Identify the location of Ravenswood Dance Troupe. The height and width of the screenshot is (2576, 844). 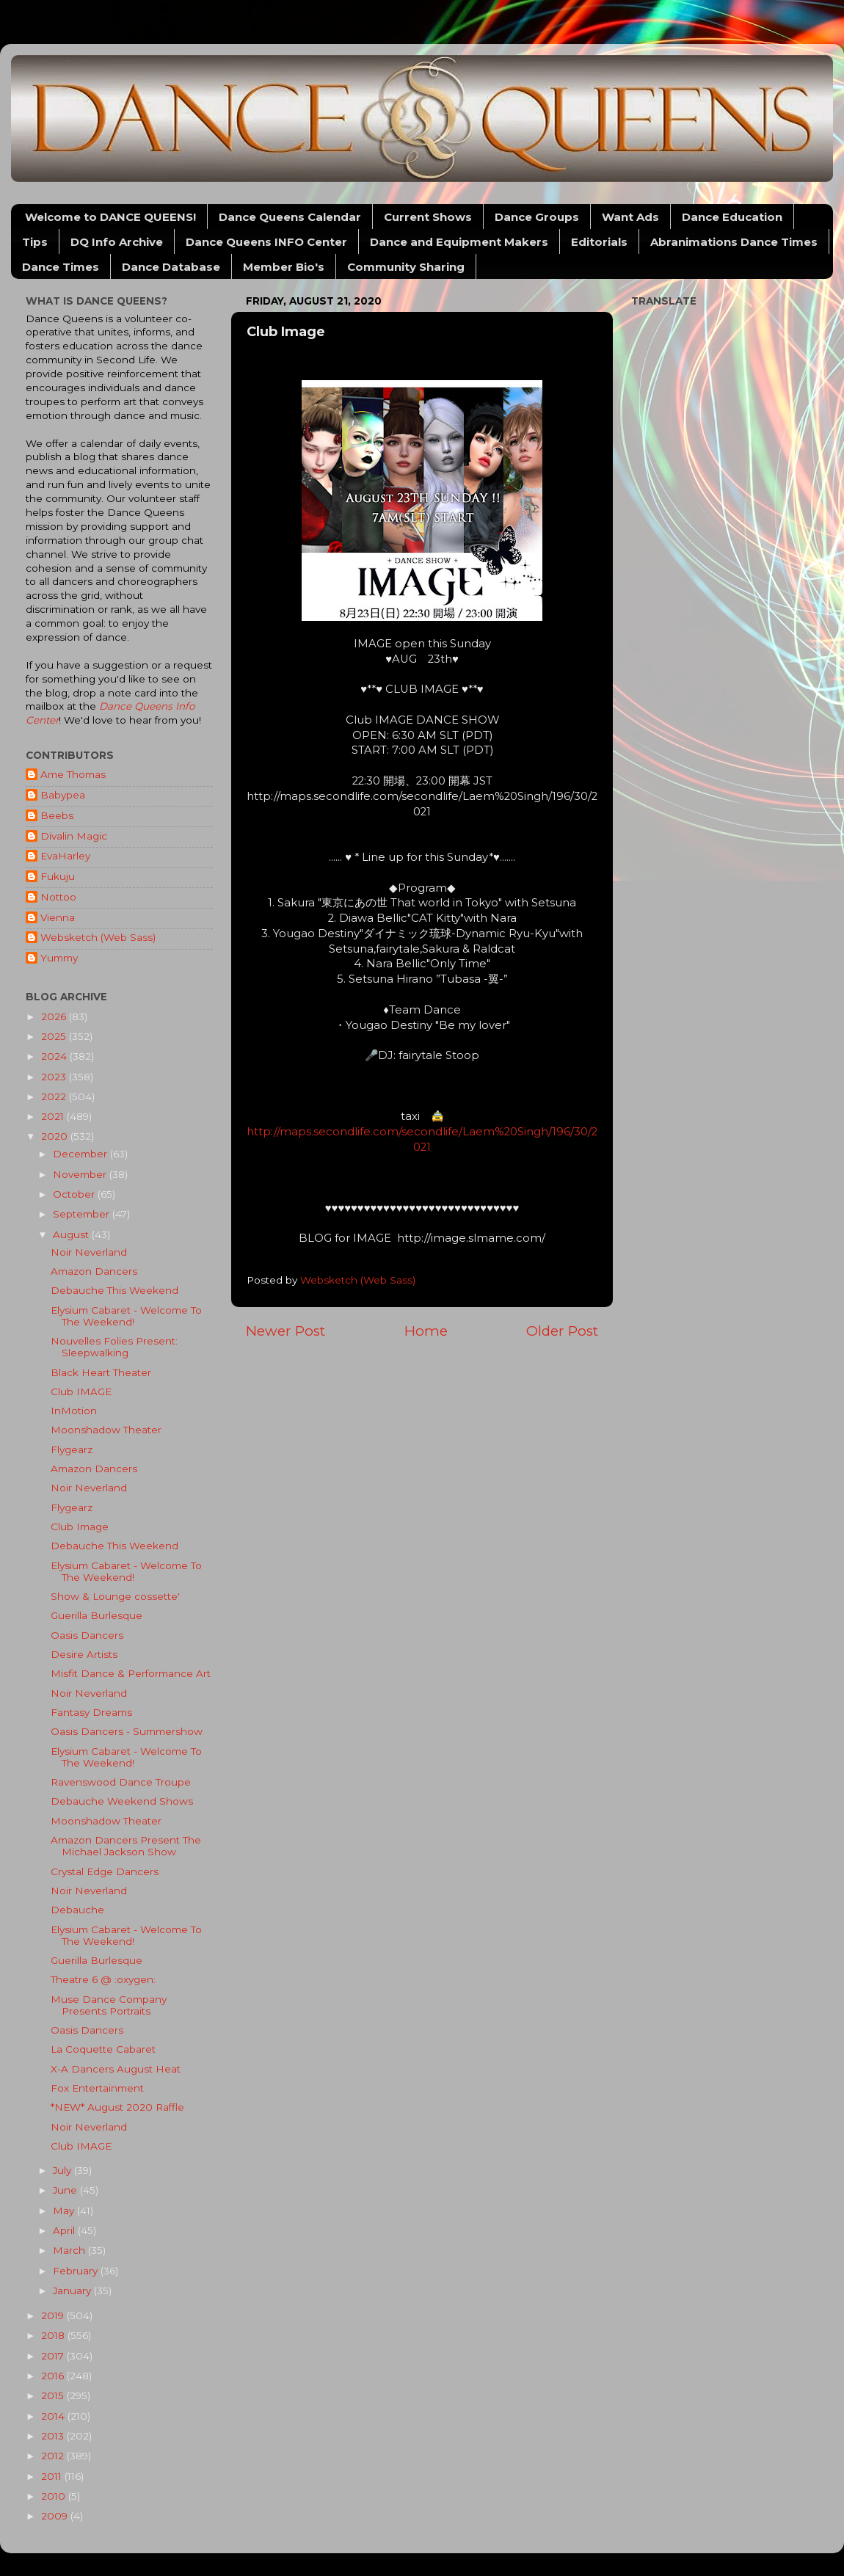
(121, 1782).